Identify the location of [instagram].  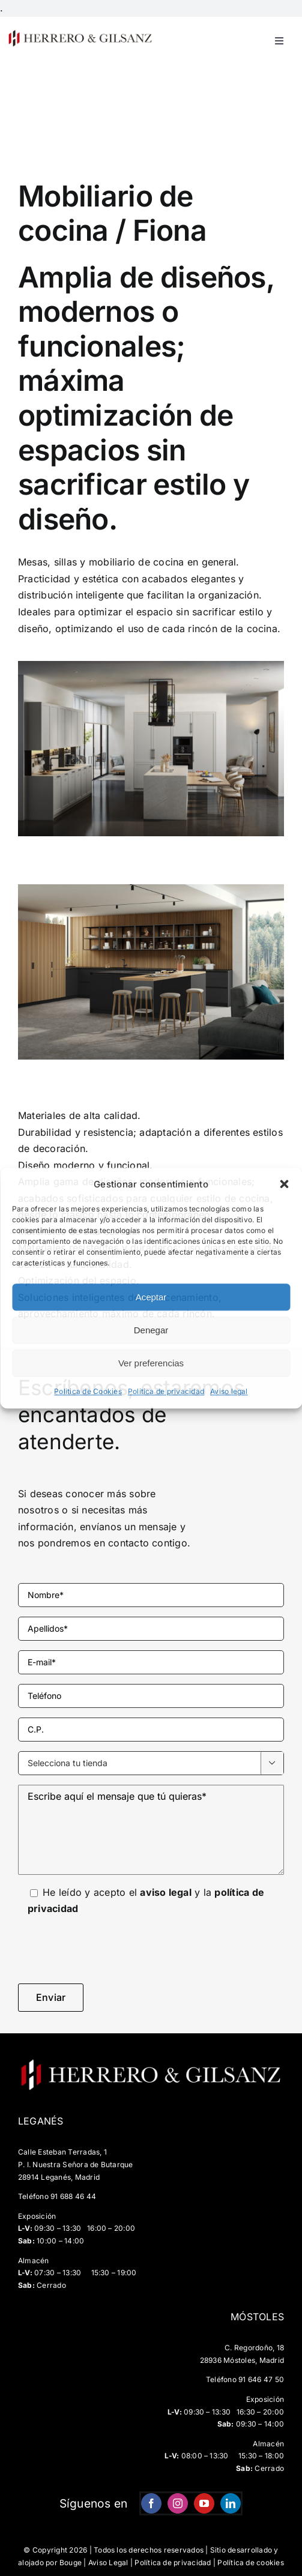
(178, 2503).